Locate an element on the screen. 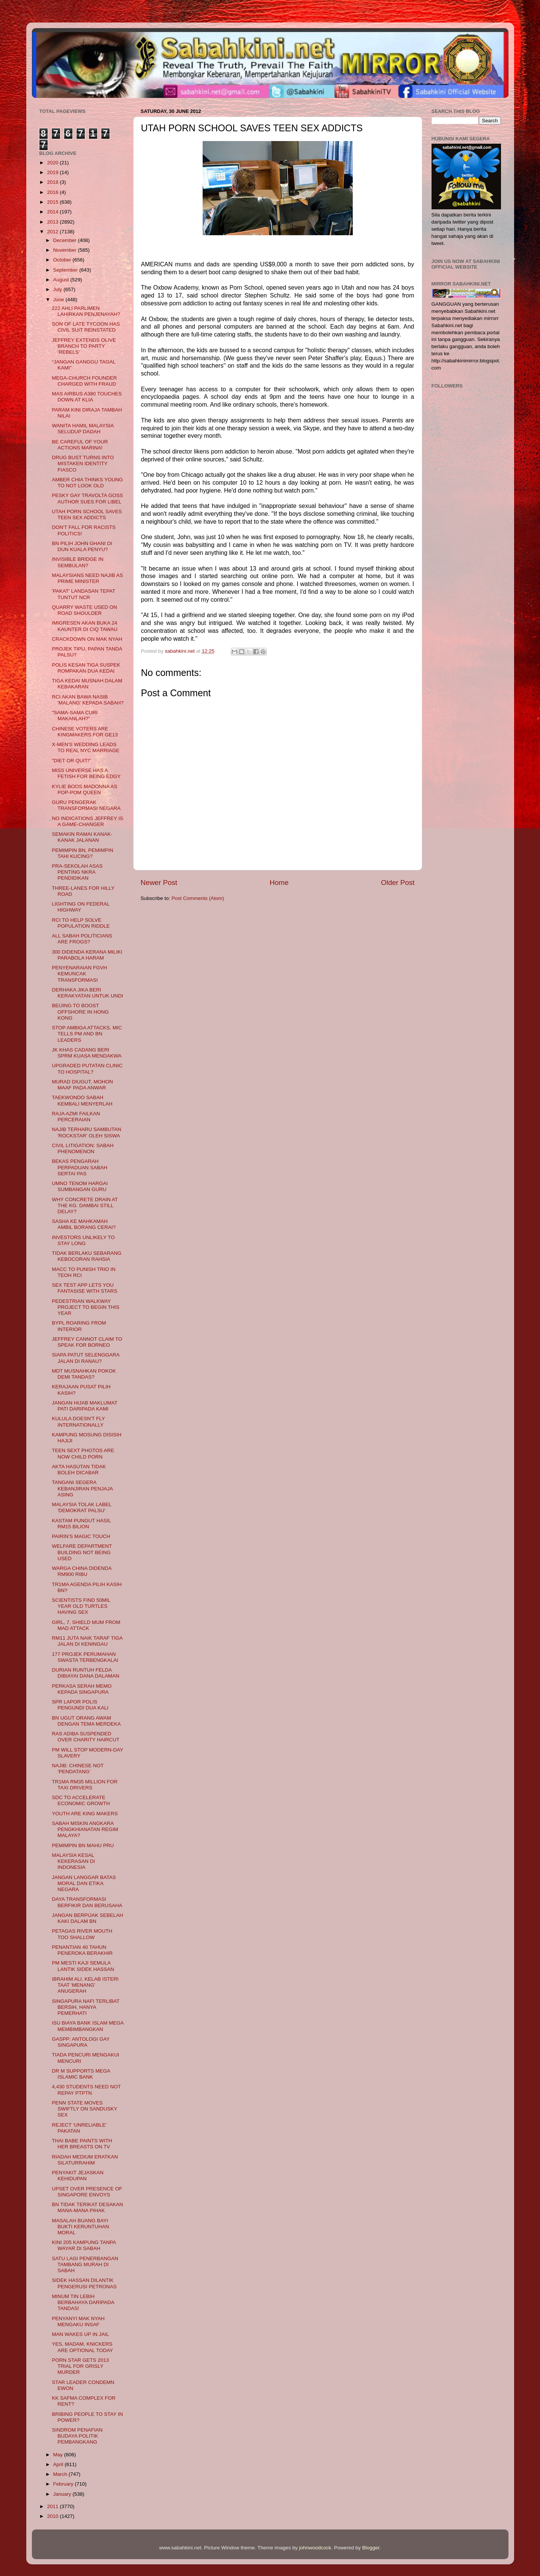 This screenshot has width=540, height=2576. SCIENTISTS FIND 50MIL YEAR OLD TURTLES HAVING SEX is located at coordinates (81, 1606).